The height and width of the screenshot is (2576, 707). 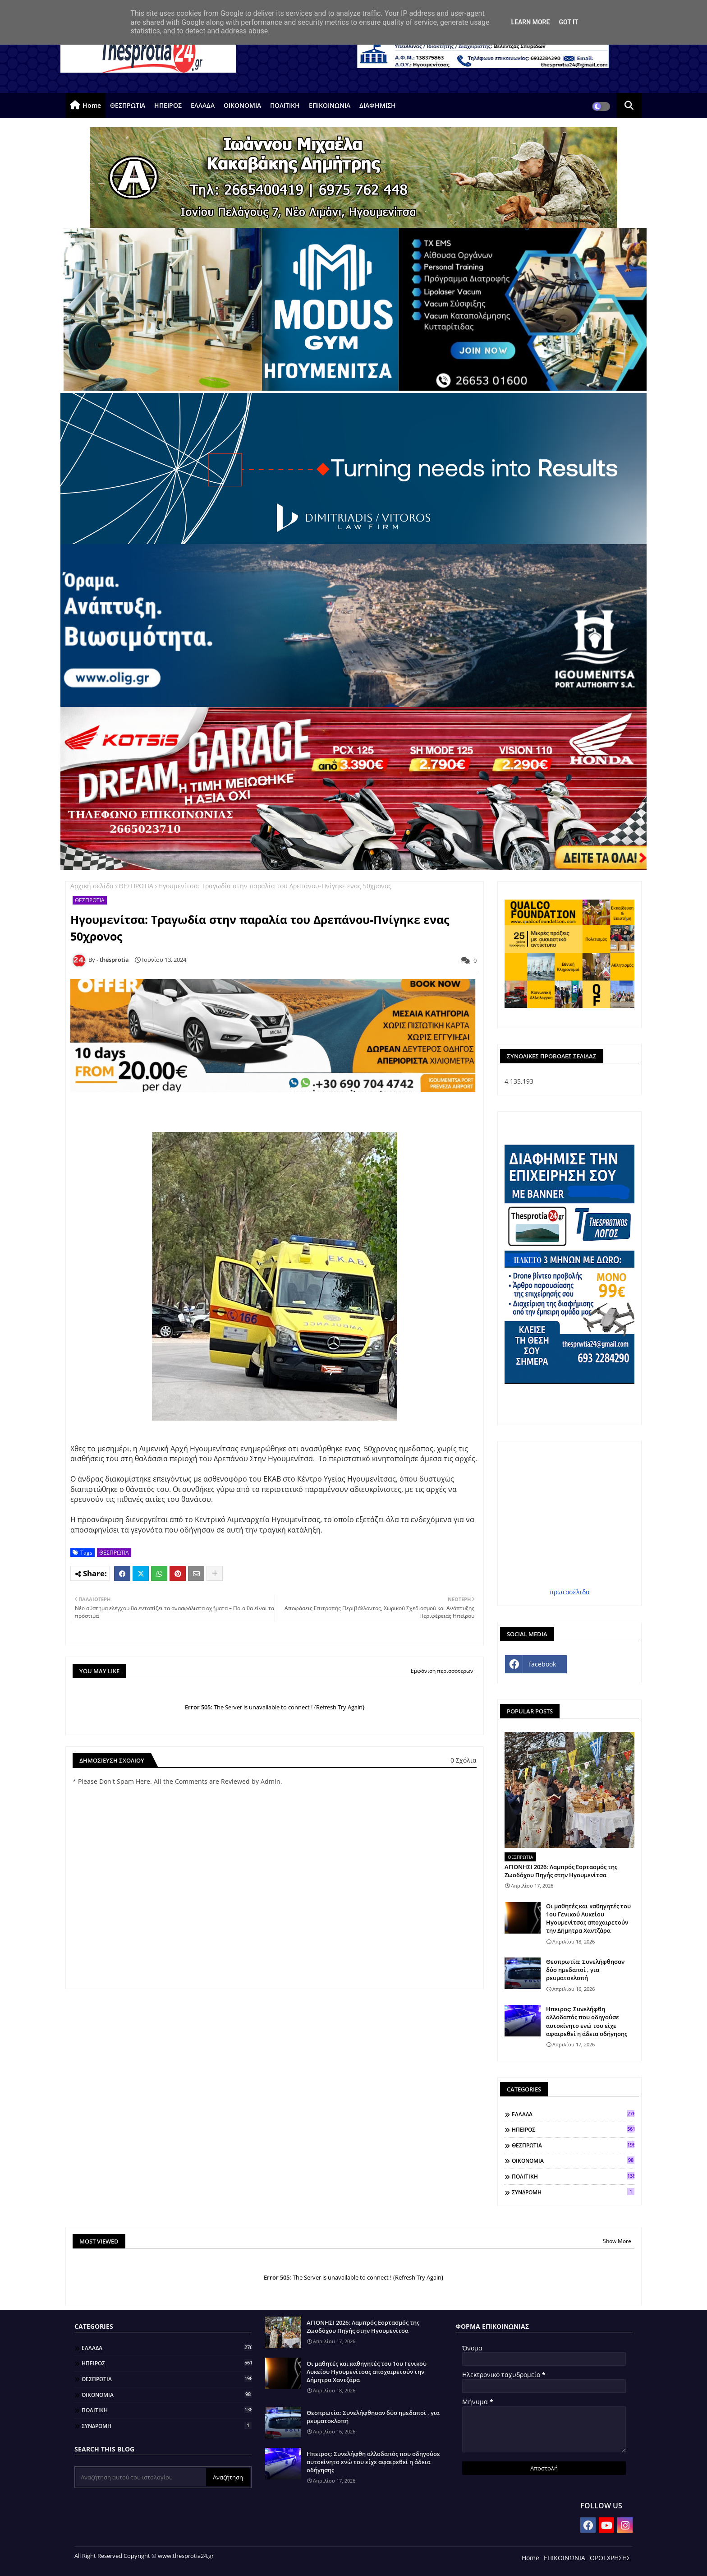 I want to click on facebook, so click(x=542, y=1664).